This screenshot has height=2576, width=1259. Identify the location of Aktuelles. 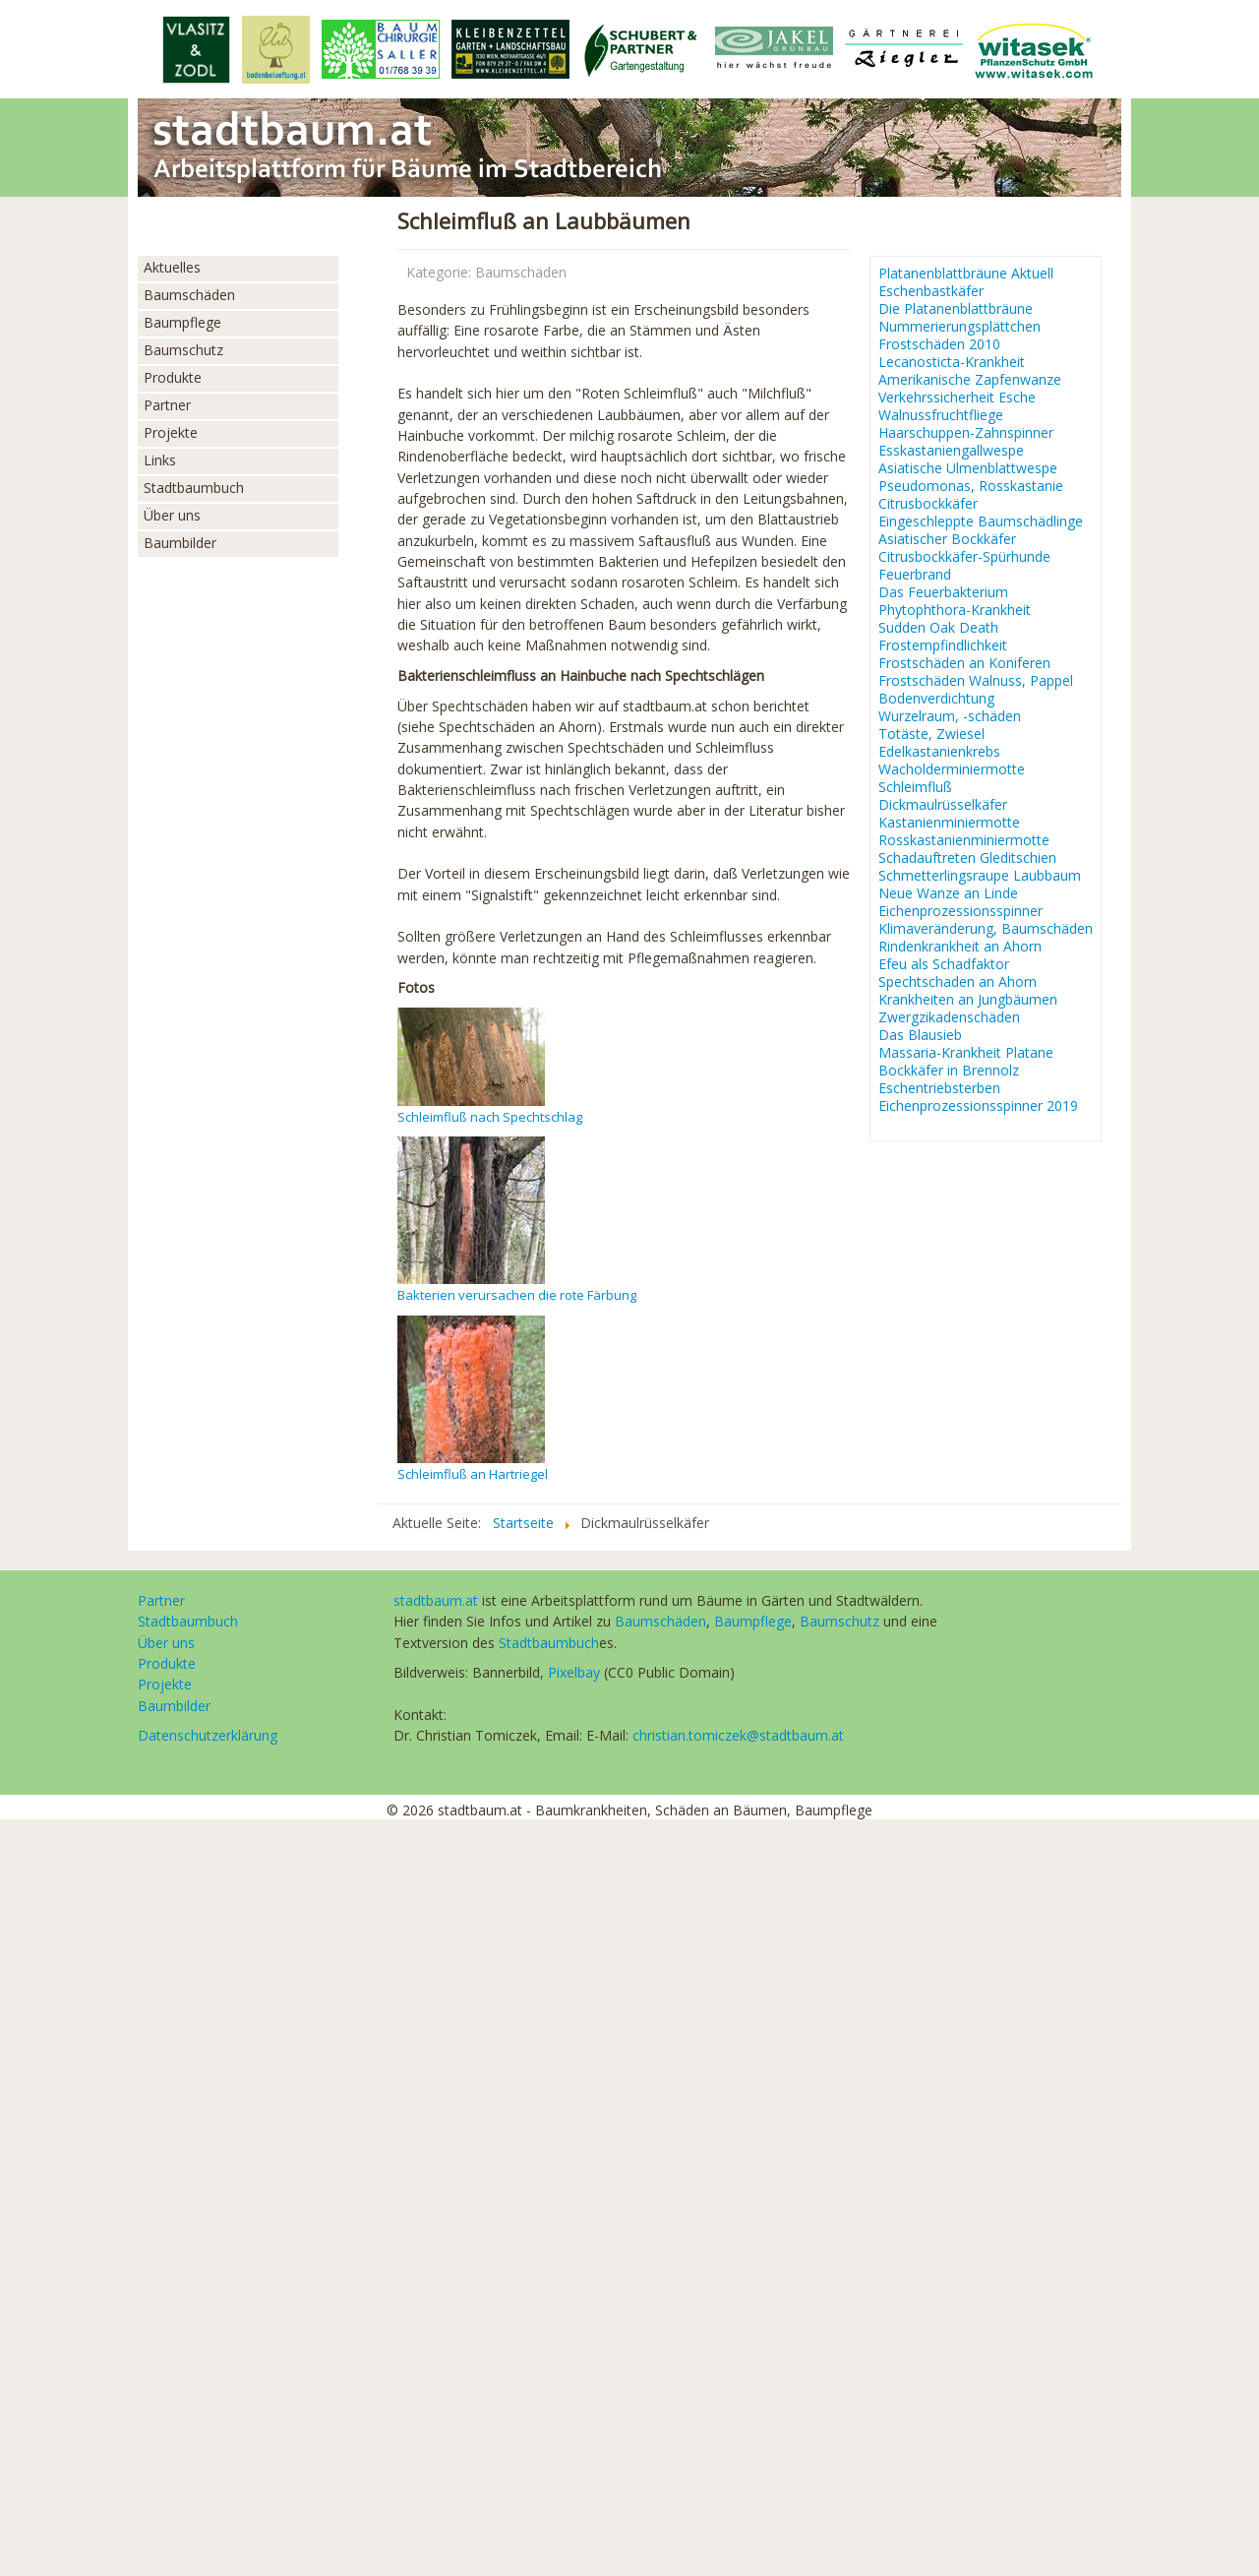
(172, 267).